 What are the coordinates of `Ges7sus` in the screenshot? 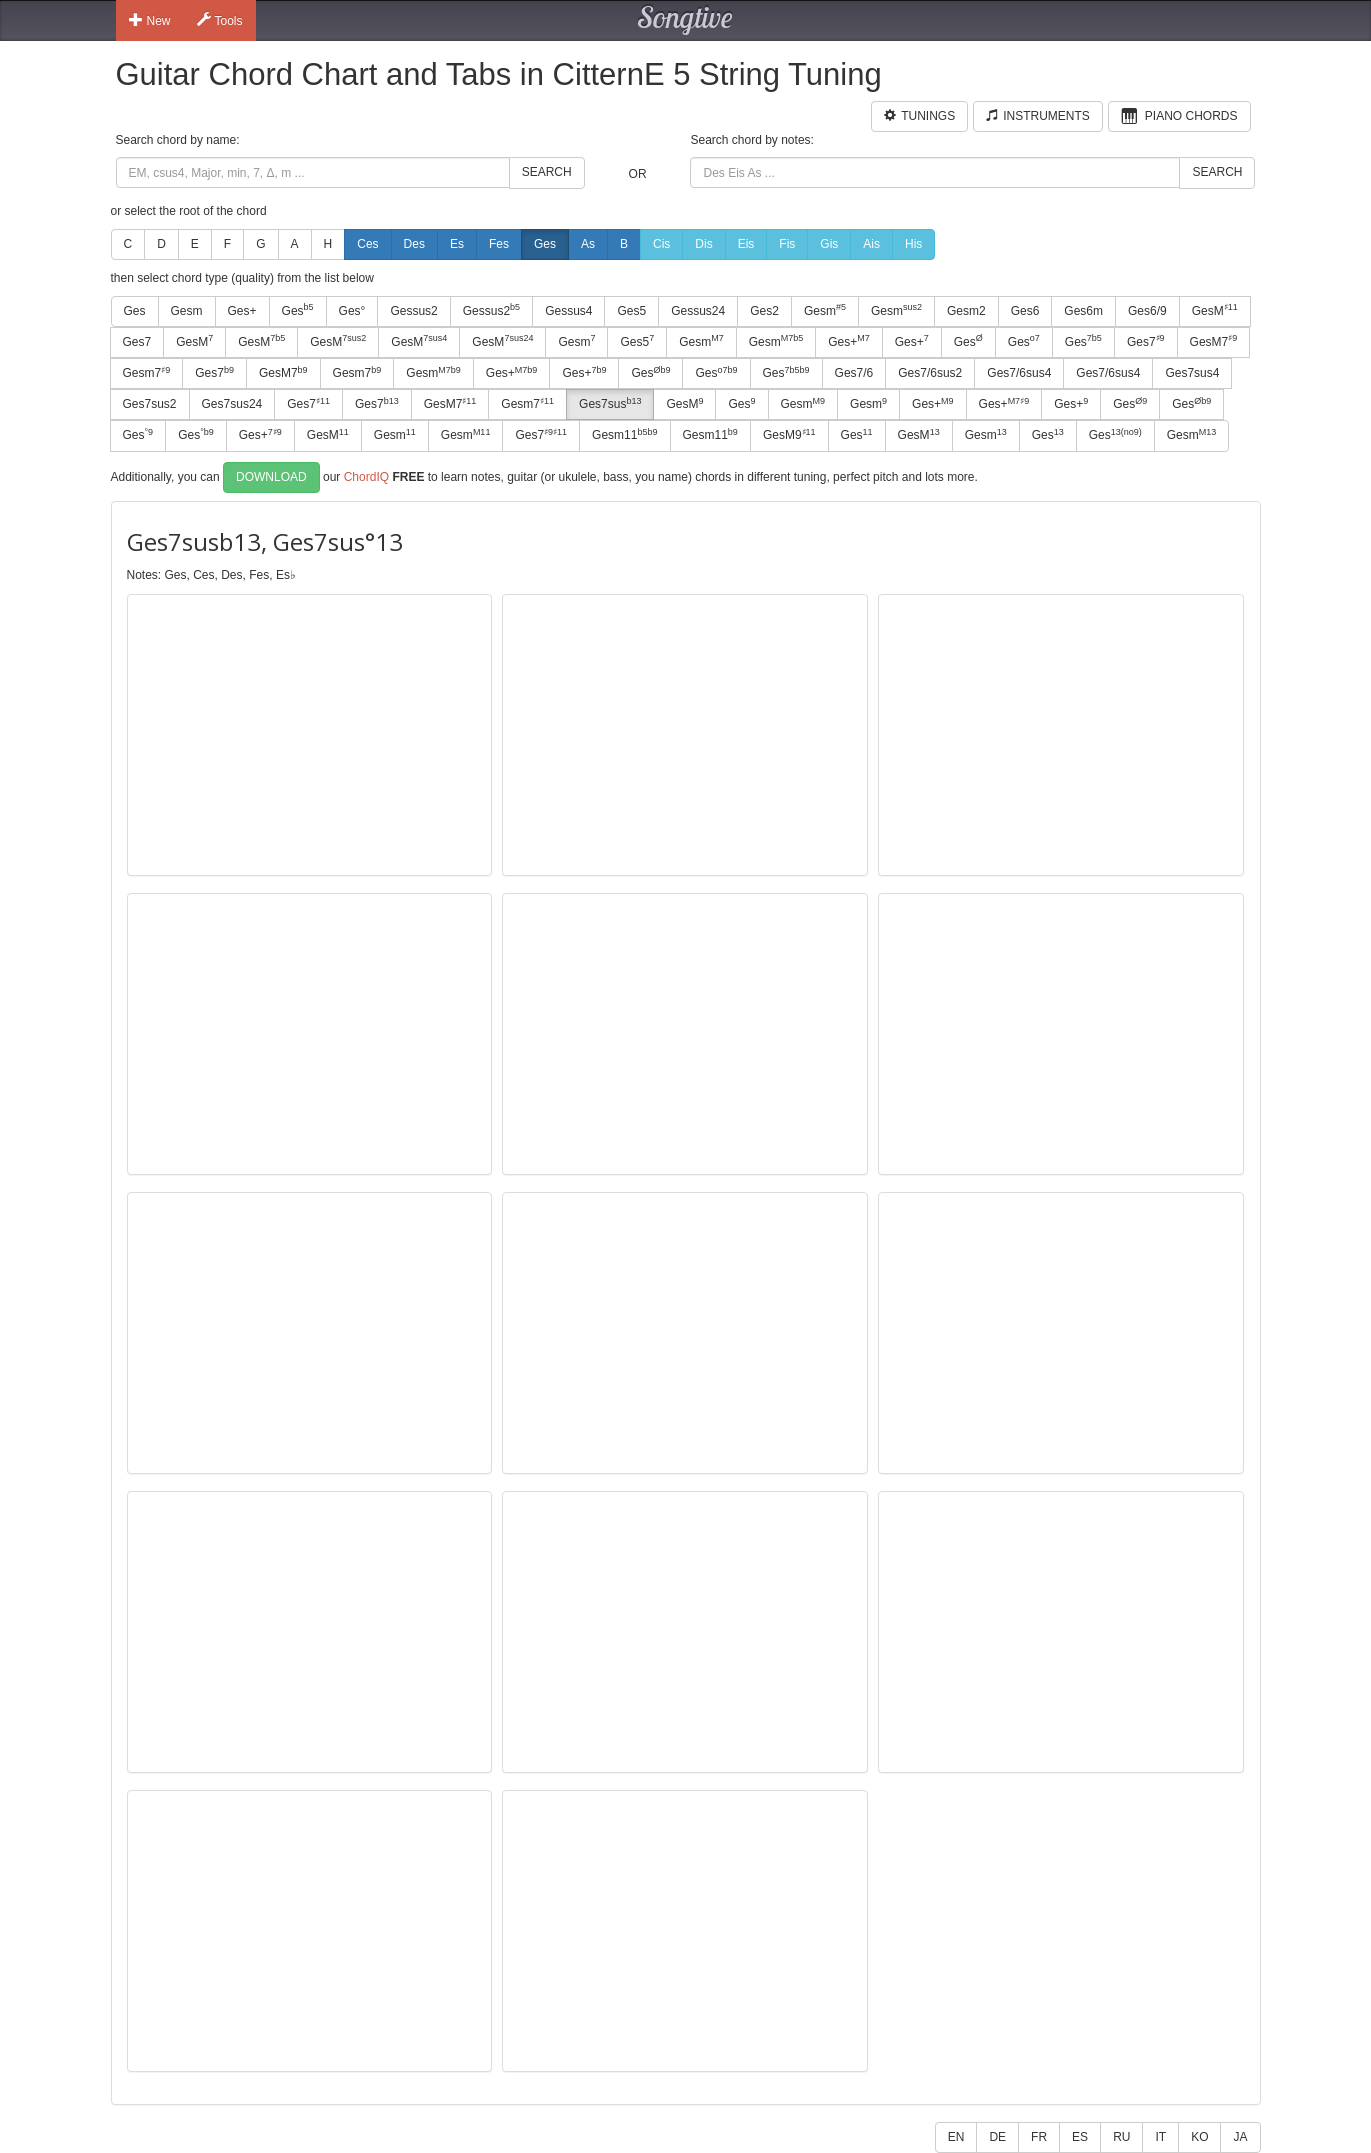 It's located at (610, 404).